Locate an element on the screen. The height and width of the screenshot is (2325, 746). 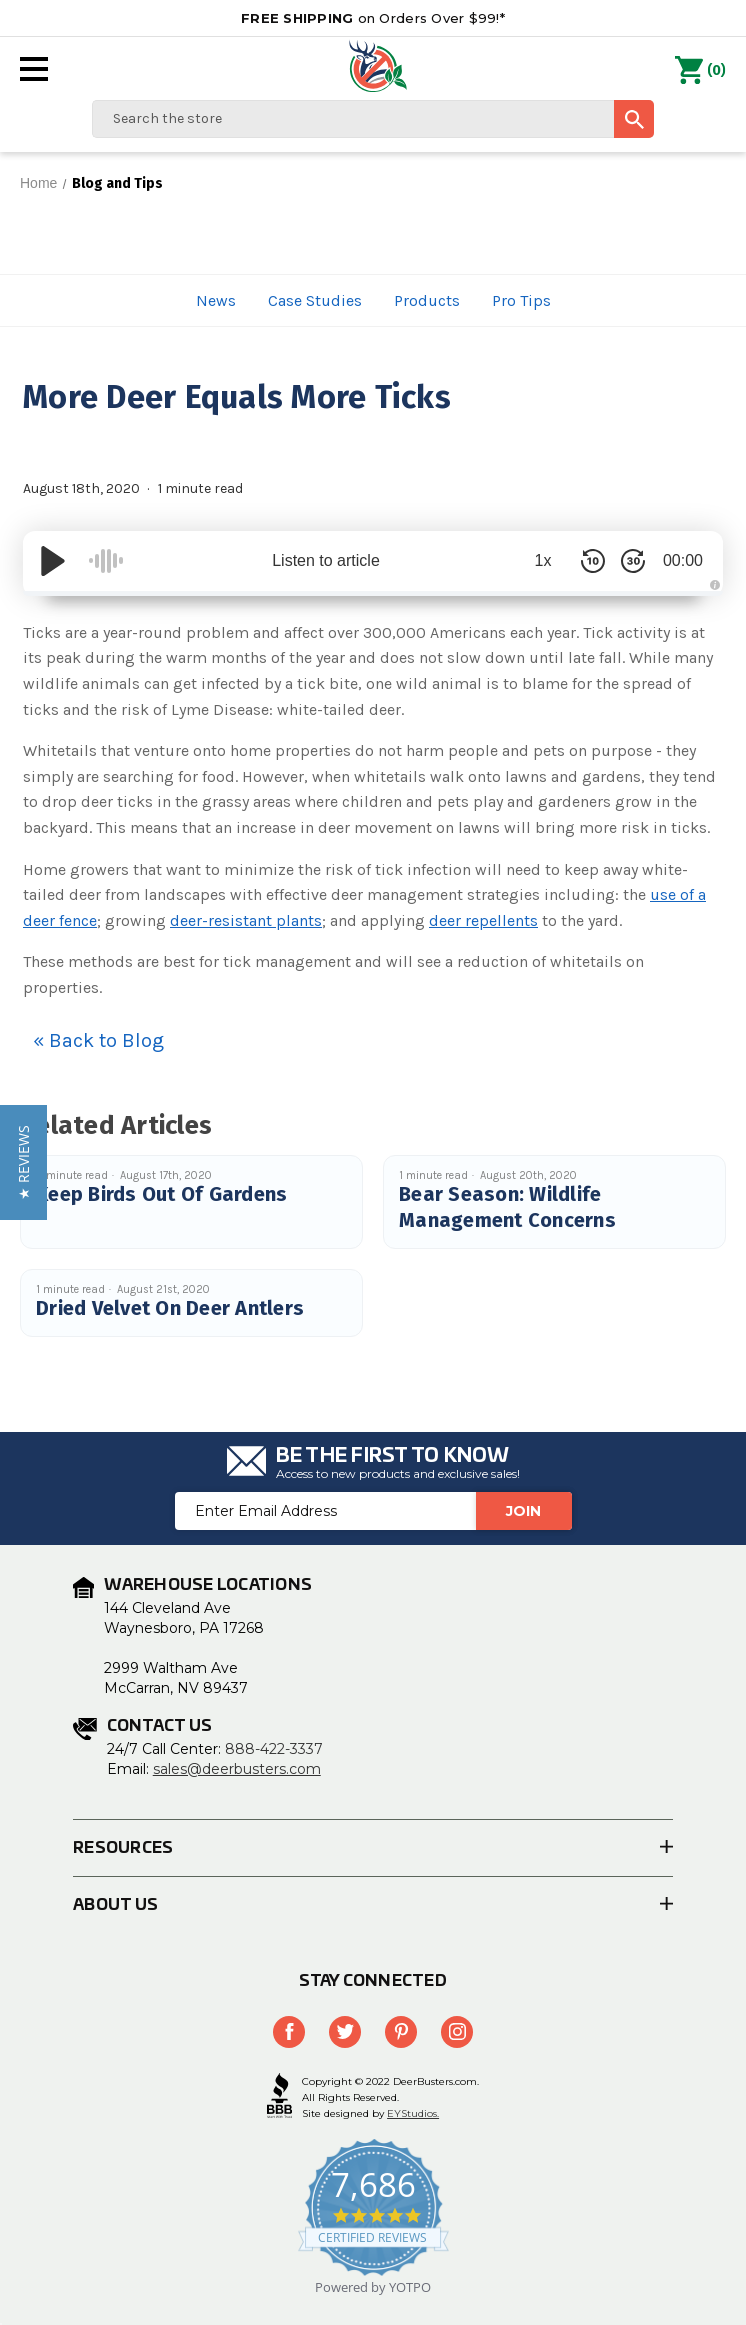
Pro Tips is located at coordinates (521, 300).